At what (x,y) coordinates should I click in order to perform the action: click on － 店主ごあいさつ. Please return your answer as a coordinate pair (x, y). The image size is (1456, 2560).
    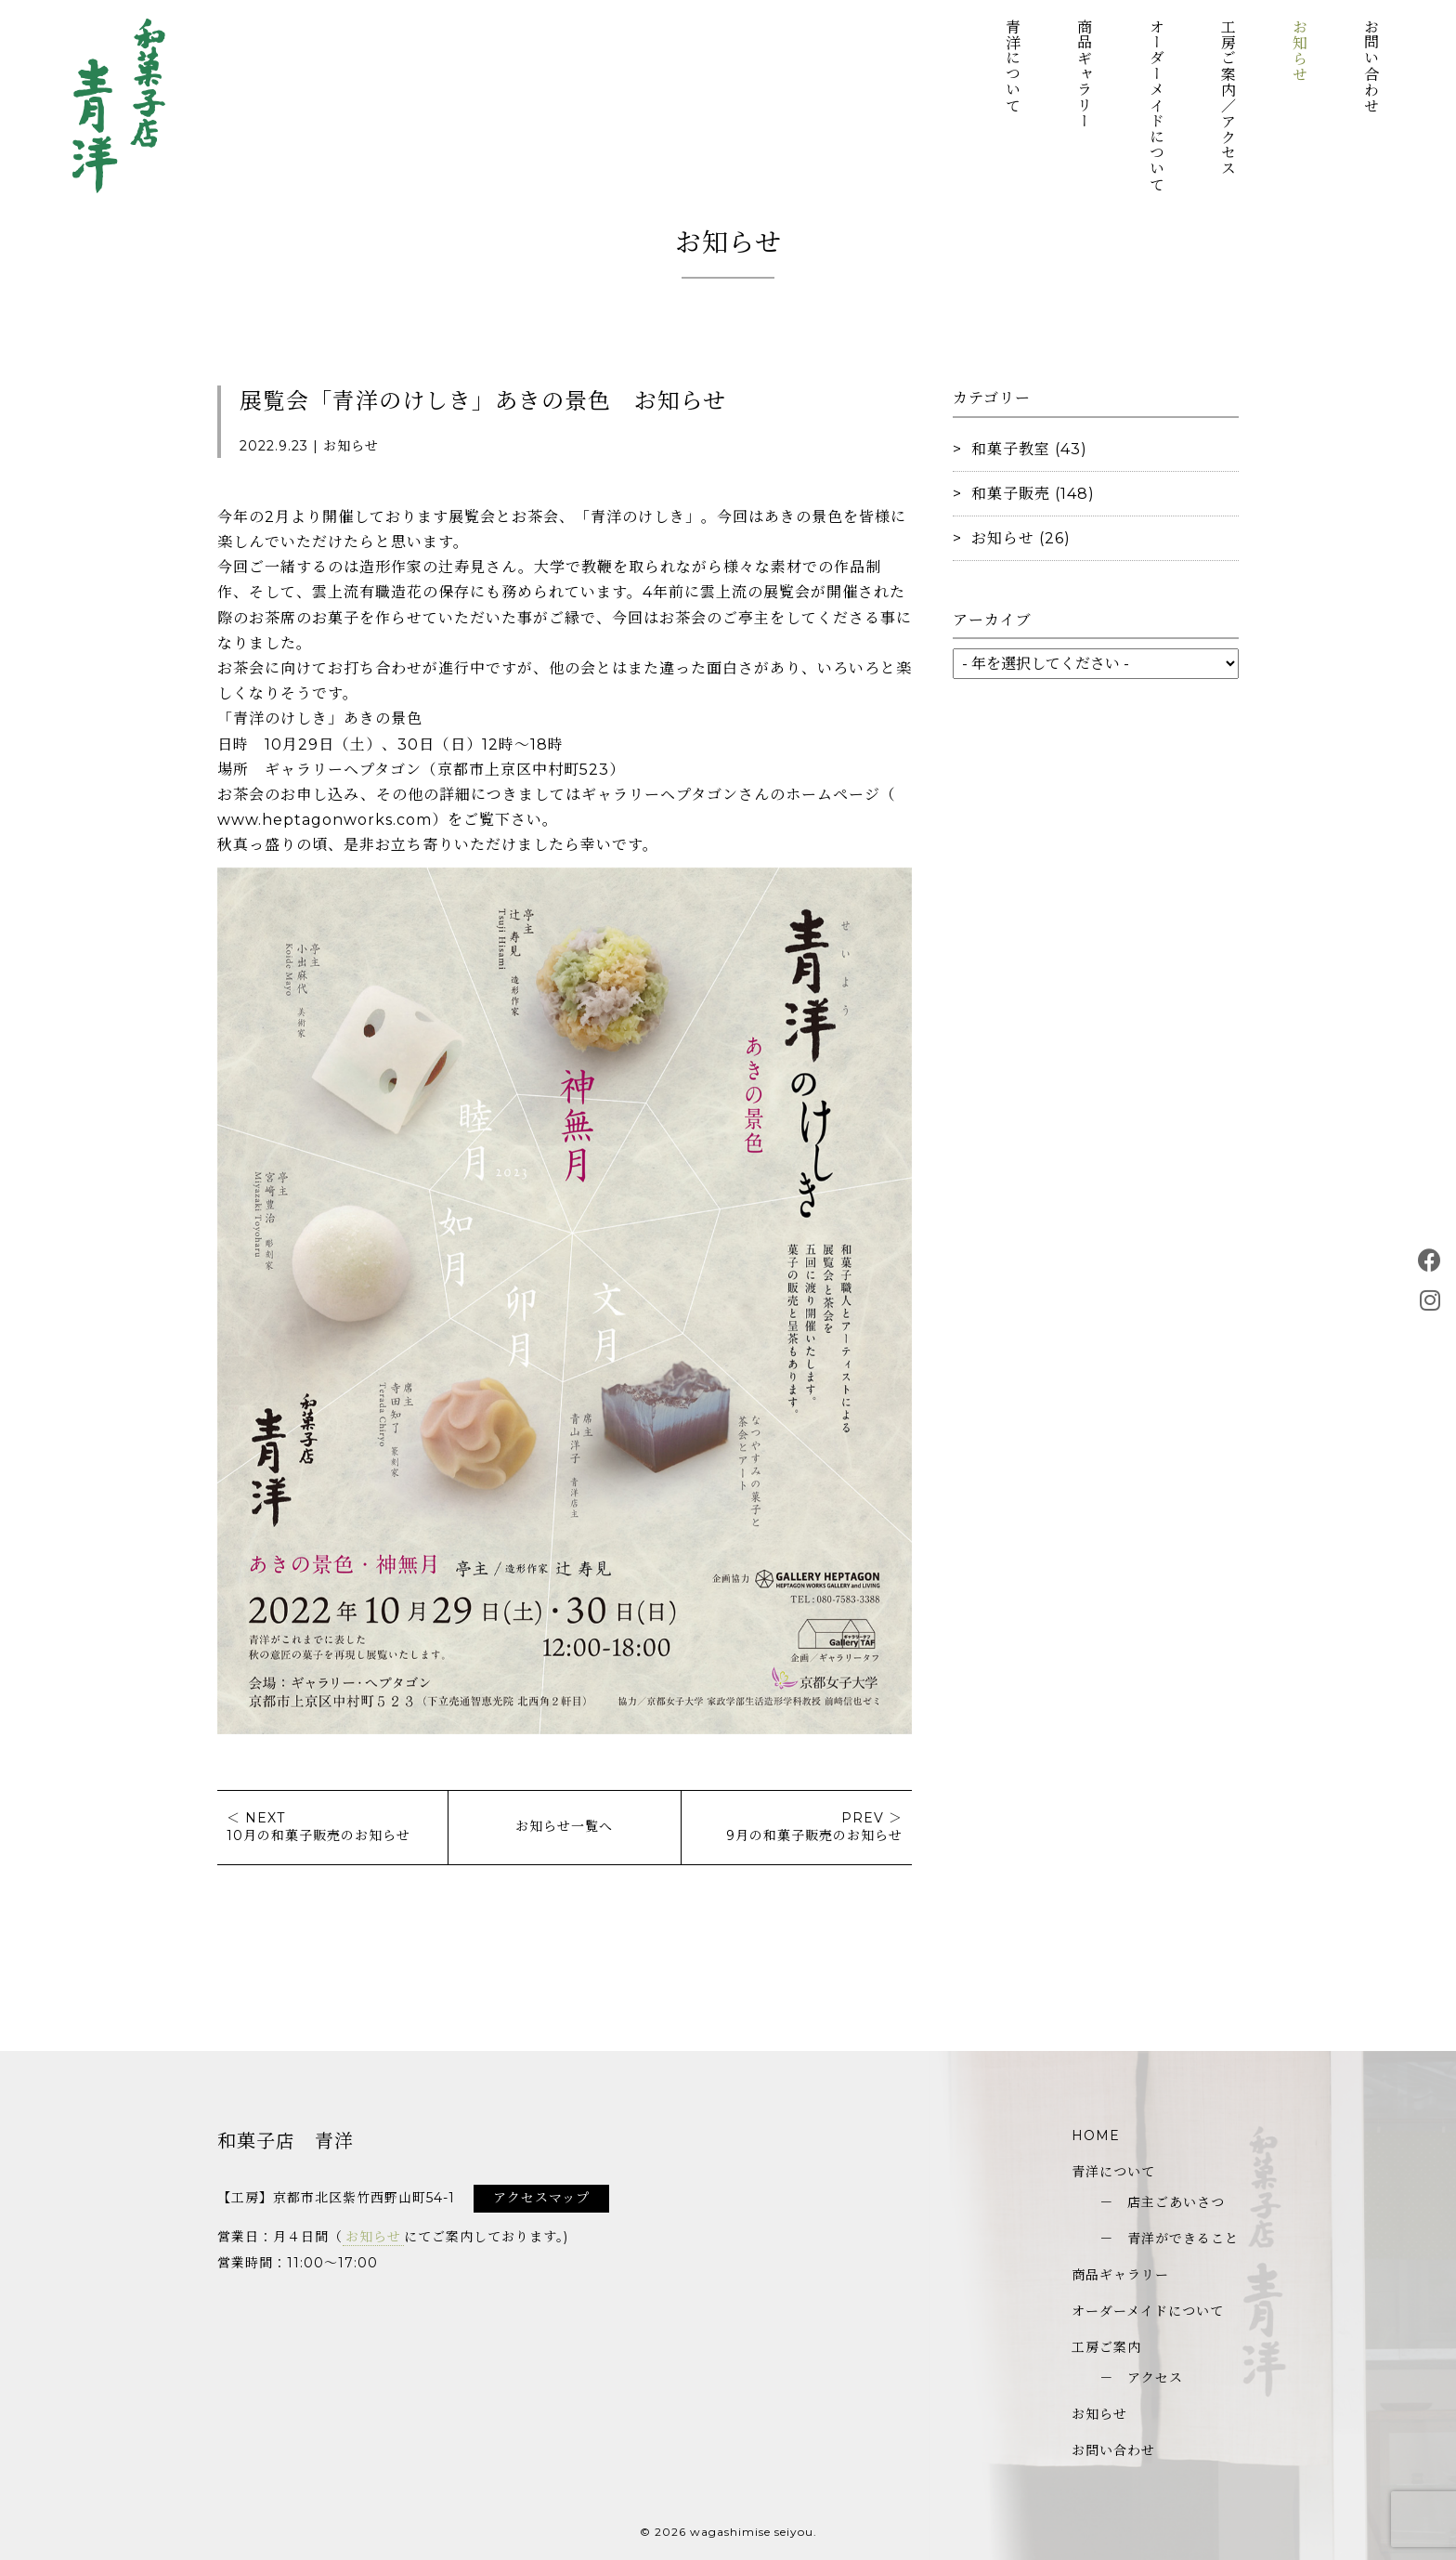
    Looking at the image, I should click on (1162, 2202).